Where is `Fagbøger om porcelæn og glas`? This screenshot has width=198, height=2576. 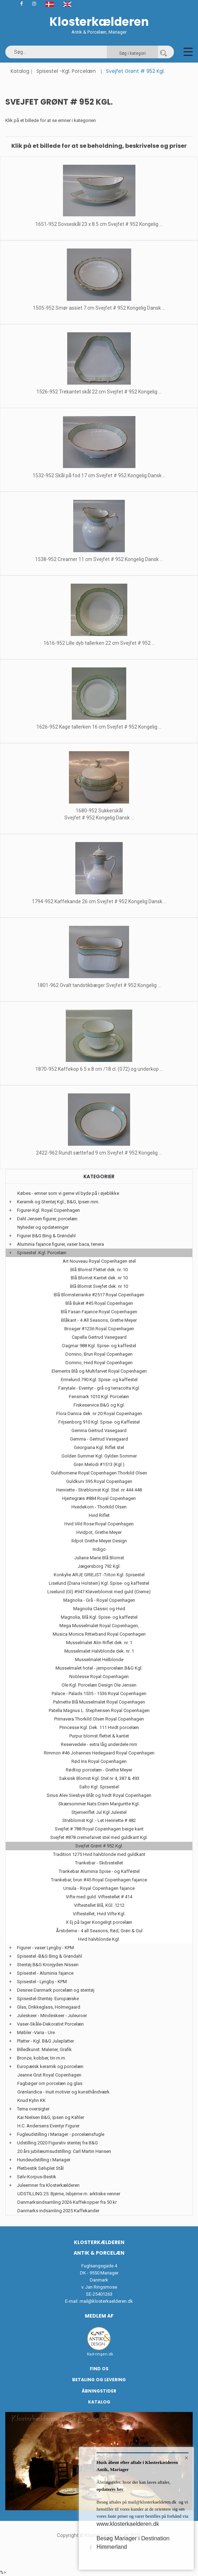 Fagbøger om porcelæn og glas is located at coordinates (49, 2083).